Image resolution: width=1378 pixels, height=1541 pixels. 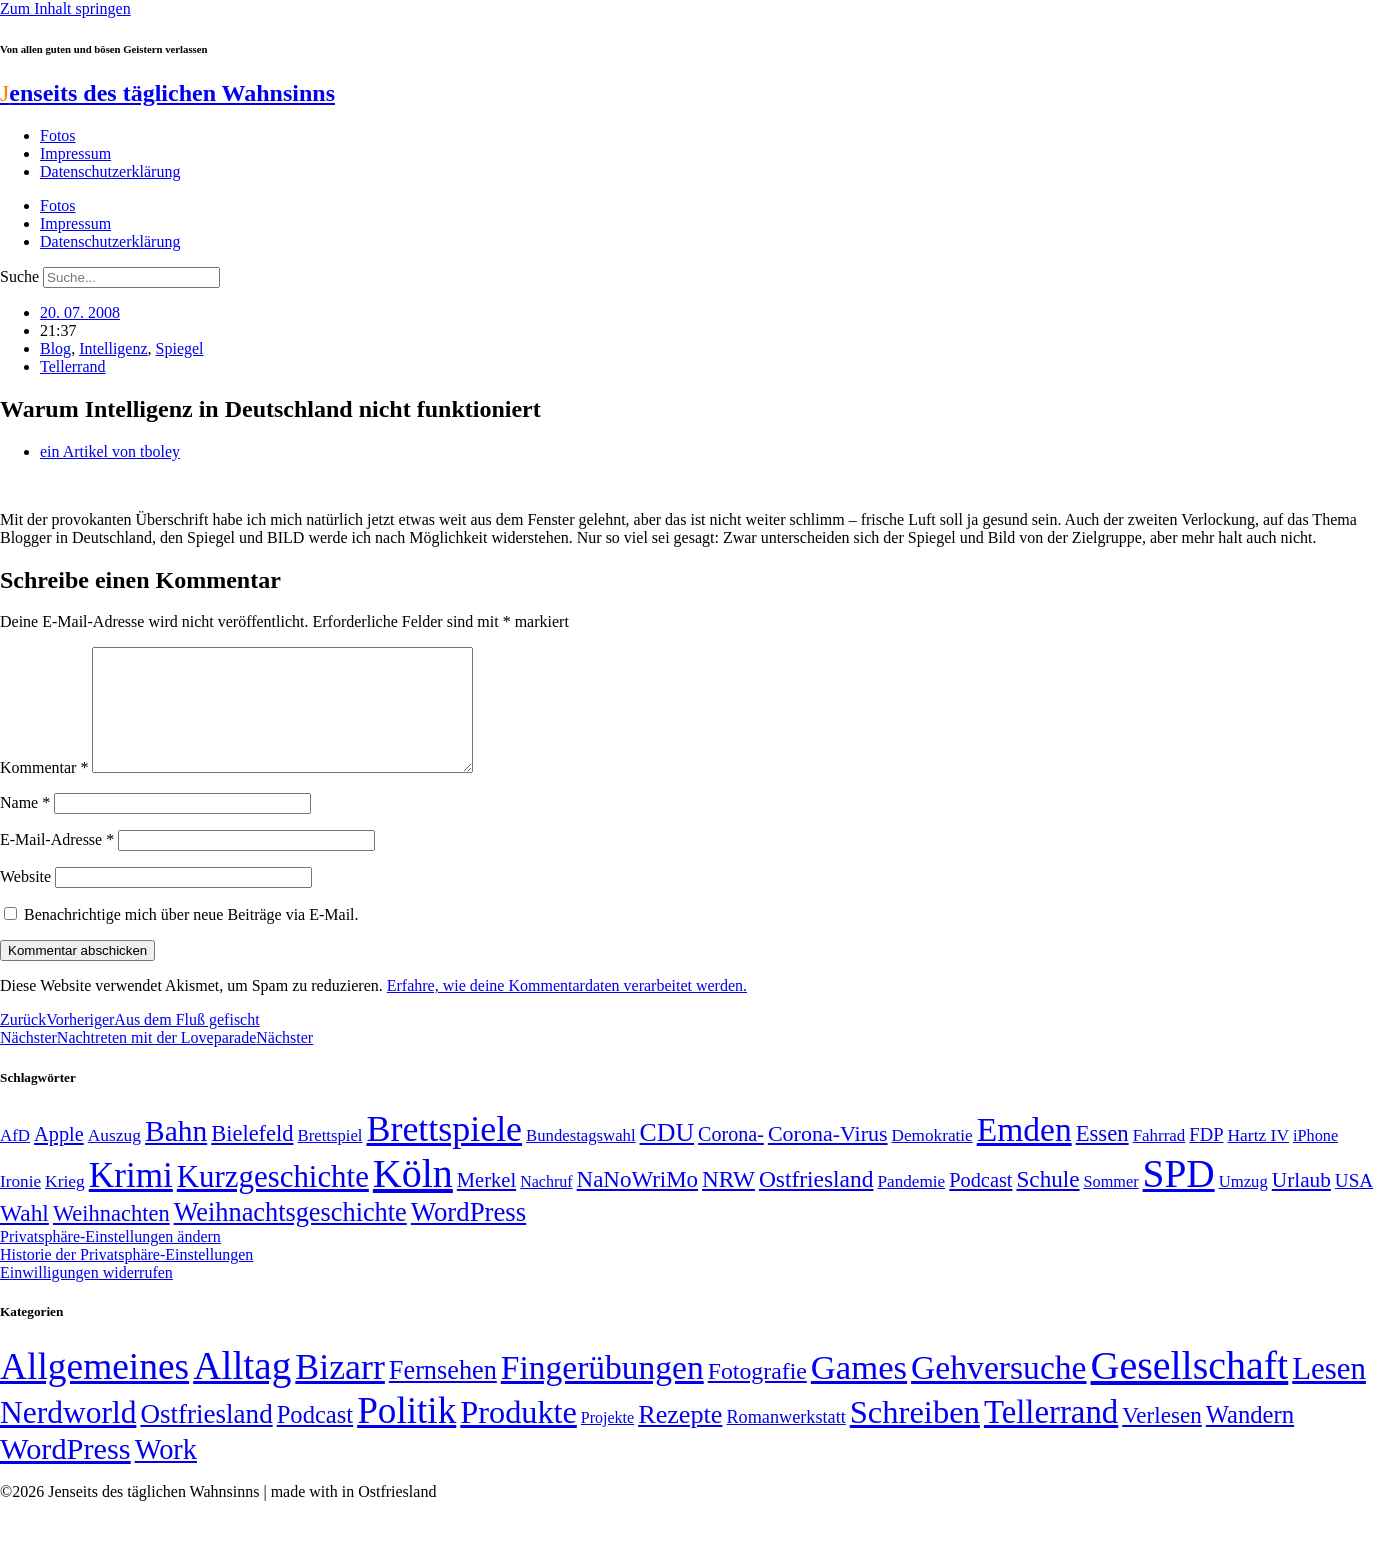 I want to click on Tellerrand [Tellerrand (315 Einträge)], so click(x=1051, y=1436).